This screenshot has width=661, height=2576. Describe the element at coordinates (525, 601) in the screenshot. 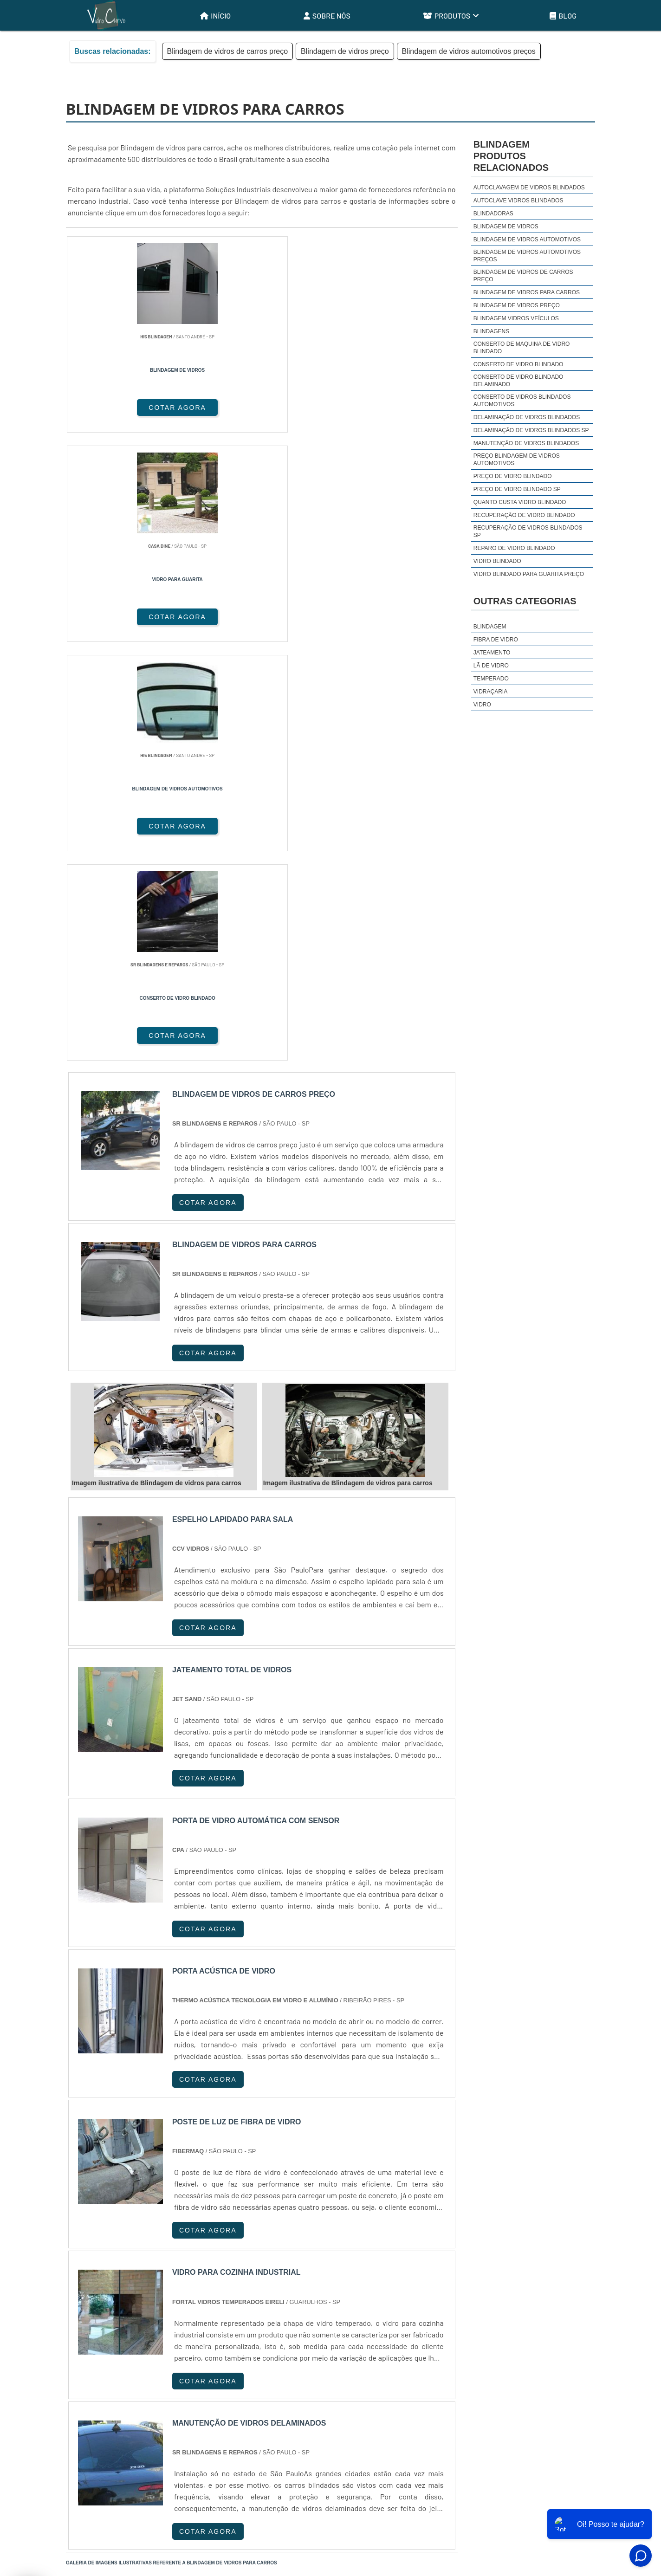

I see `Outras Categorias` at that location.